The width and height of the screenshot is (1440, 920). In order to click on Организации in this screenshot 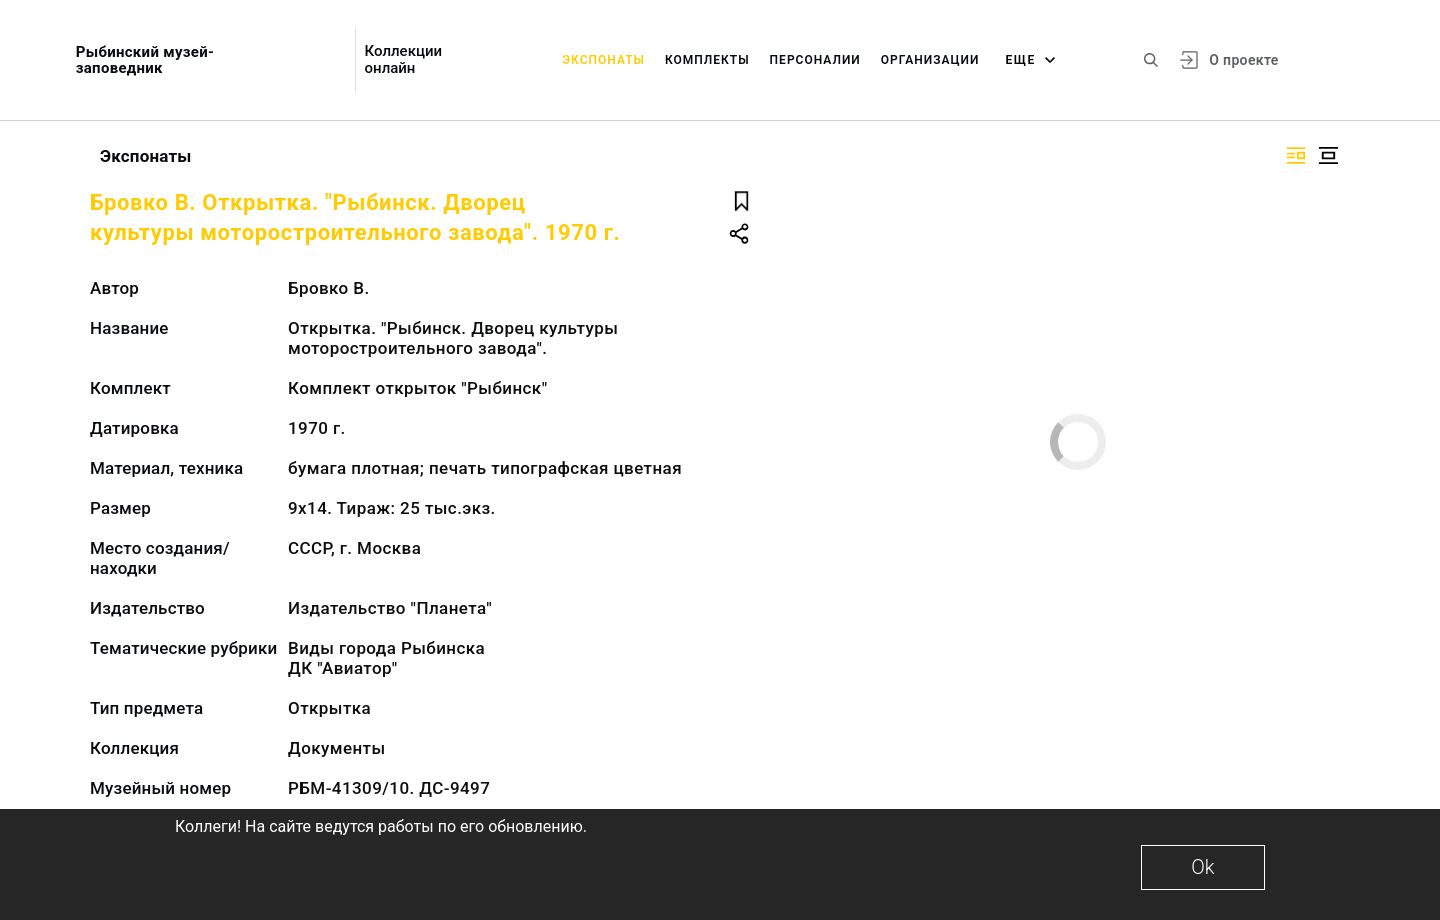, I will do `click(930, 60)`.